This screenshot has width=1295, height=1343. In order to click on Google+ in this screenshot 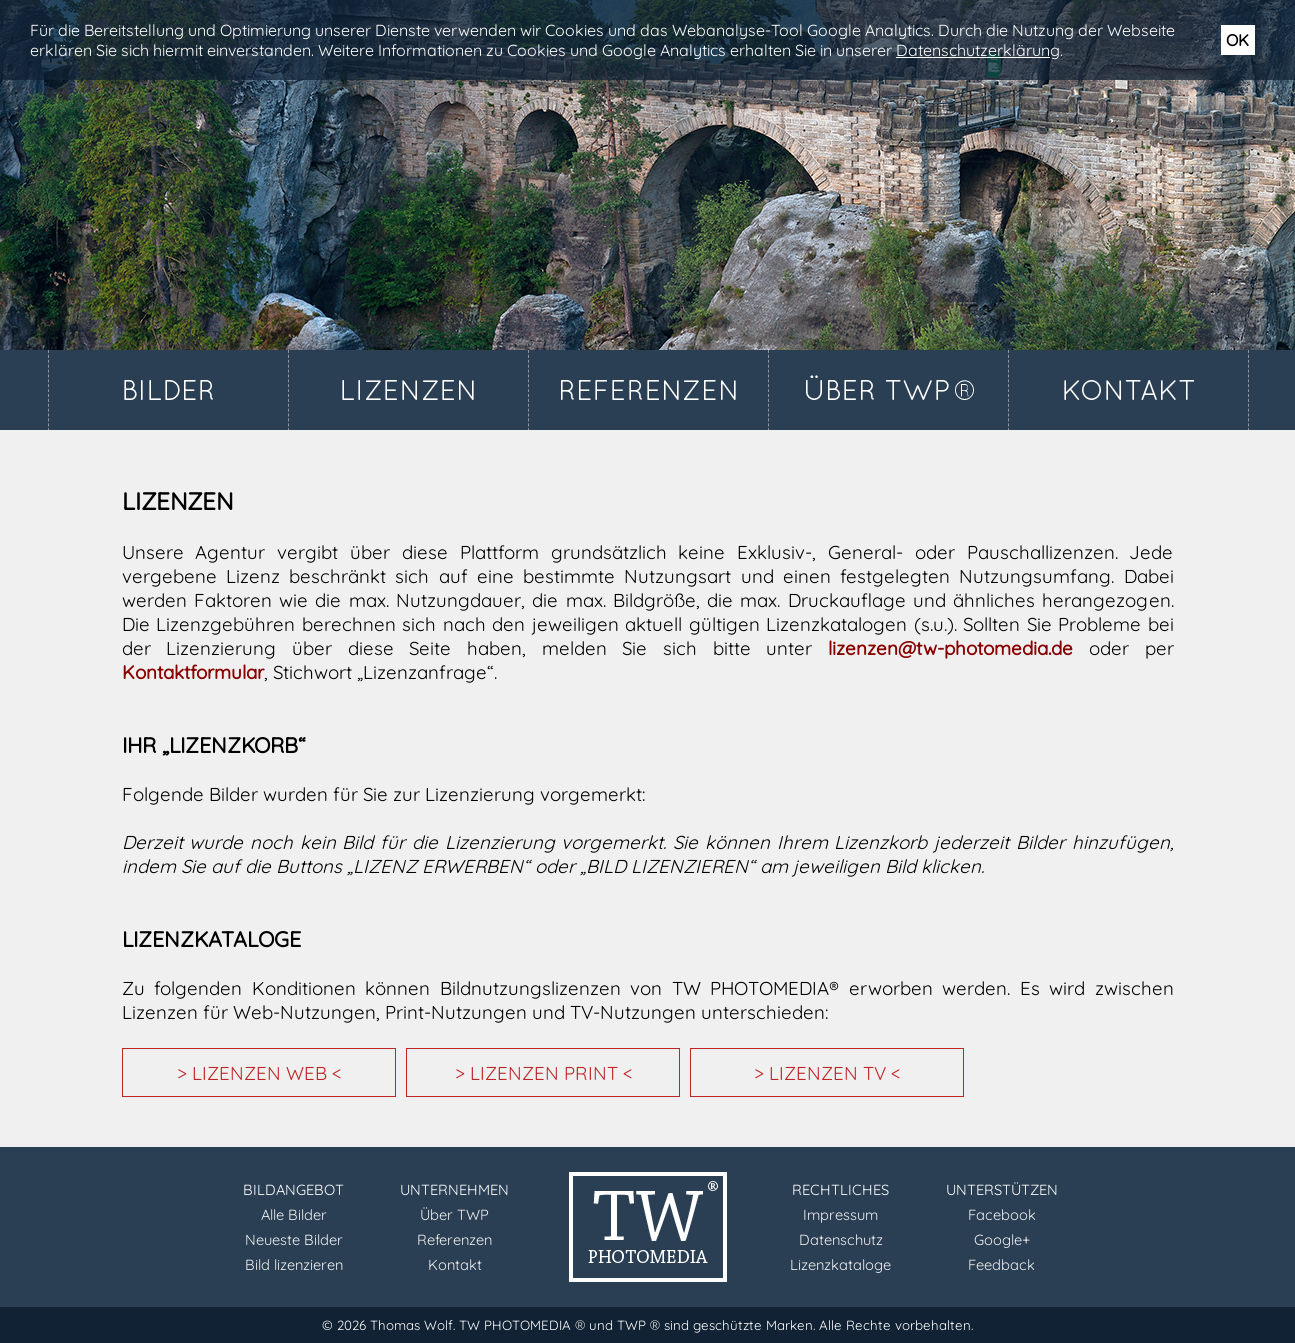, I will do `click(1002, 1239)`.